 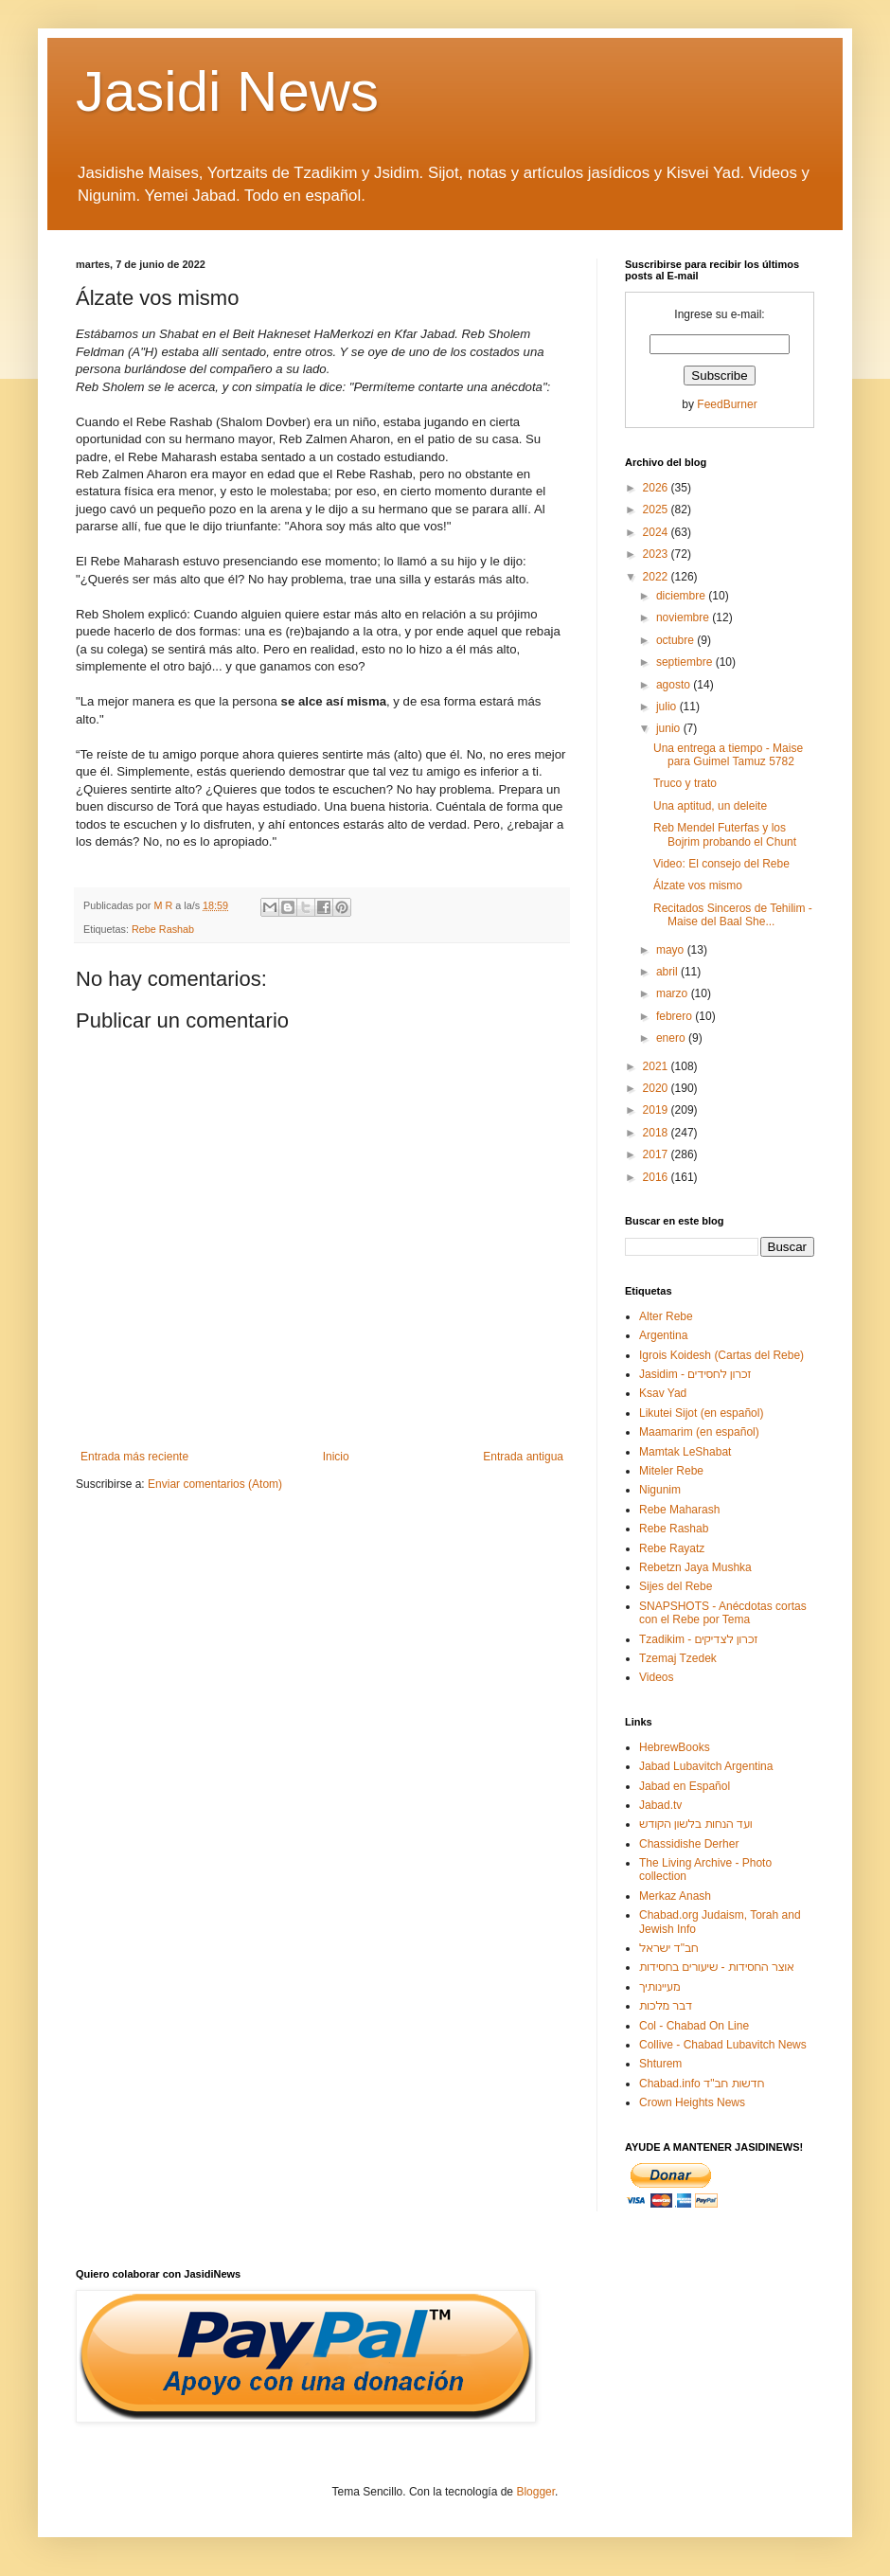 I want to click on febrero, so click(x=675, y=1016).